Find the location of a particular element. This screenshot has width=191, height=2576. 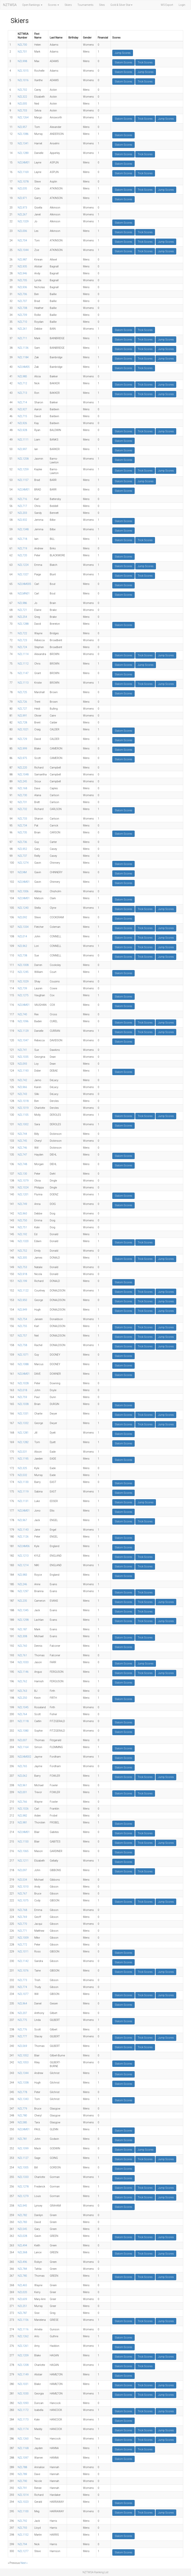

NZL001 is located at coordinates (22, 1792).